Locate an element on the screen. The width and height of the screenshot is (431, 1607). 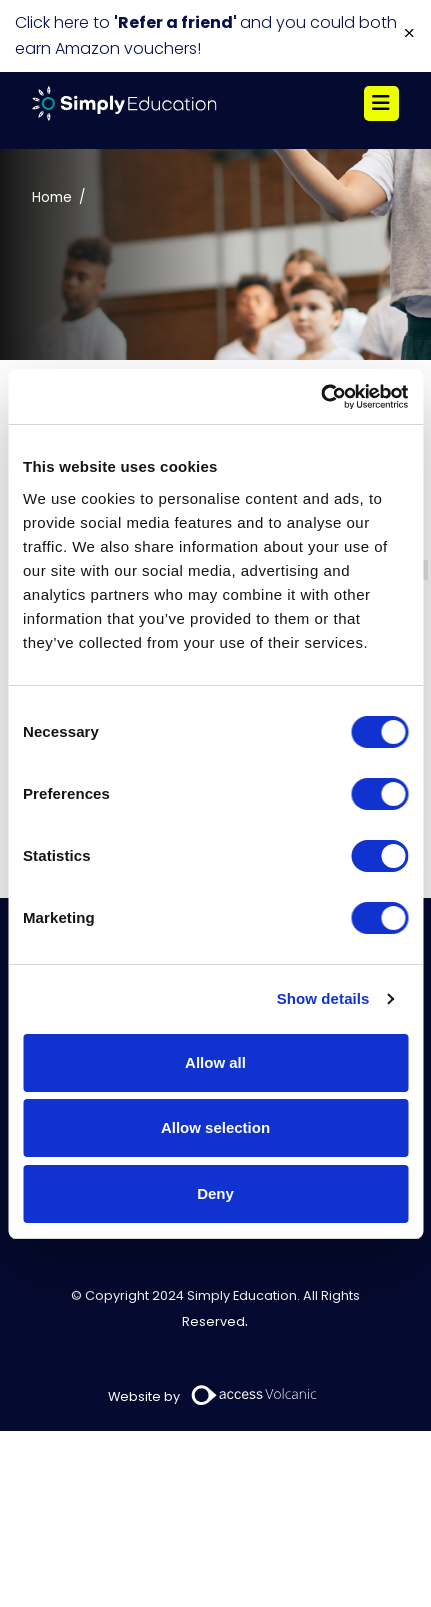
[Usercentrics Cookiebot - opens in a new window] is located at coordinates (320, 397).